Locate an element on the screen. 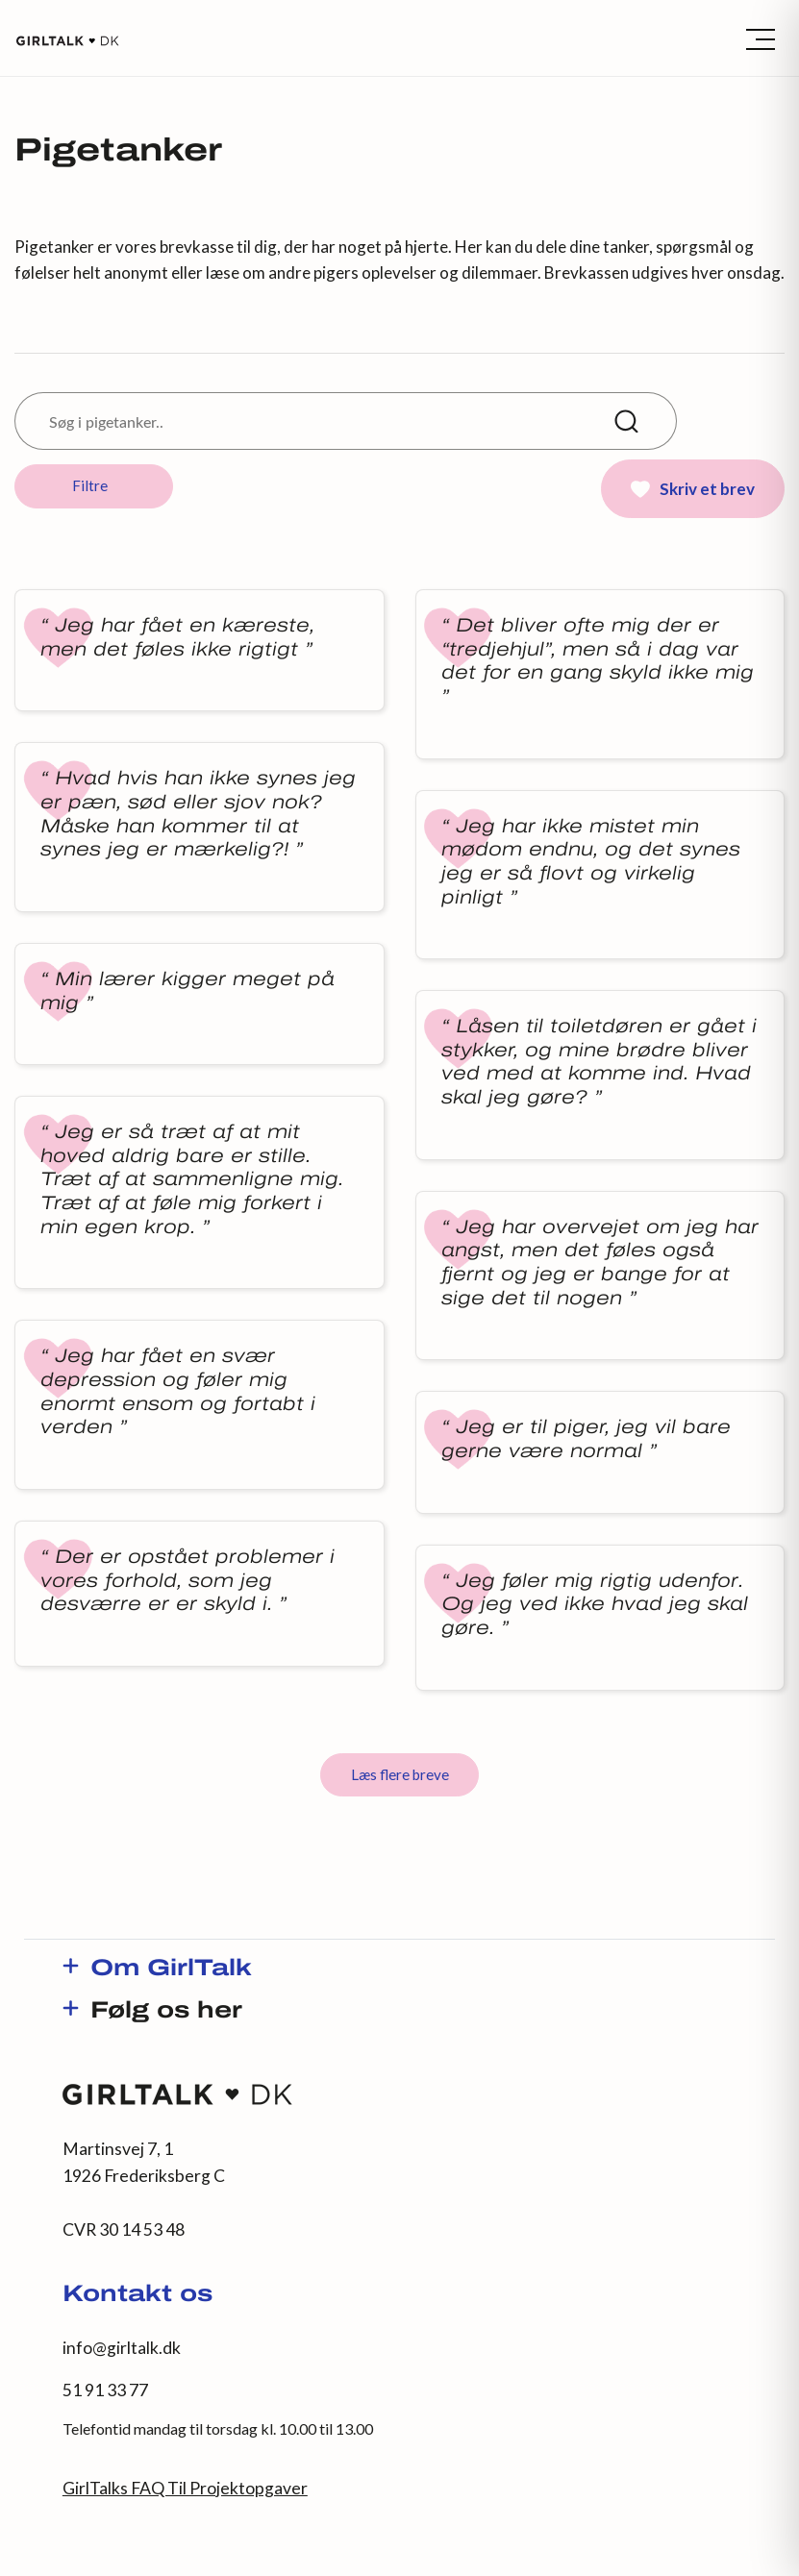 This screenshot has width=799, height=2576. Læs flere breve is located at coordinates (400, 1774).